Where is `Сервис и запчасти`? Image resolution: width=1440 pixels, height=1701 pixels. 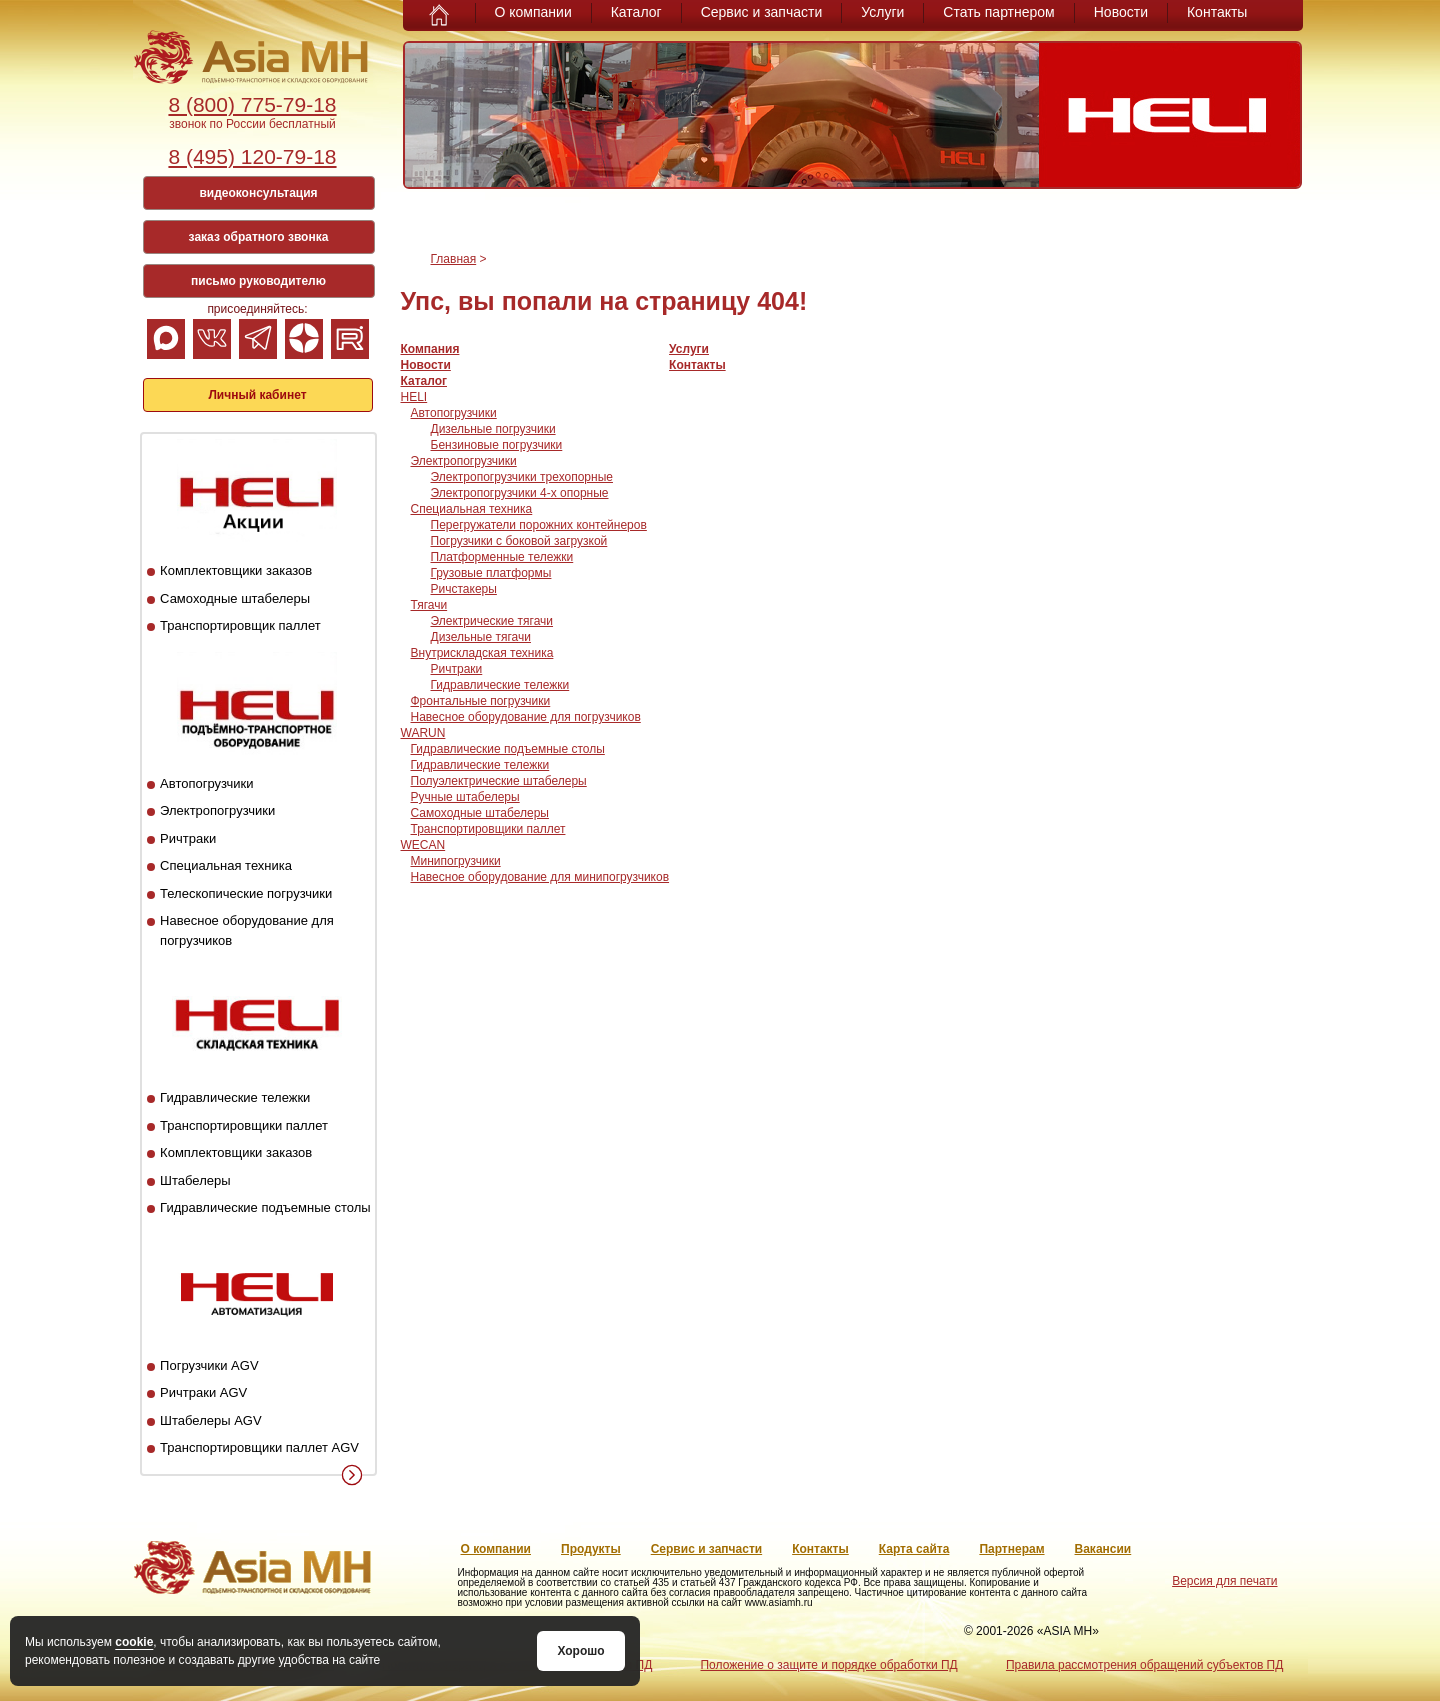 Сервис и запчасти is located at coordinates (762, 12).